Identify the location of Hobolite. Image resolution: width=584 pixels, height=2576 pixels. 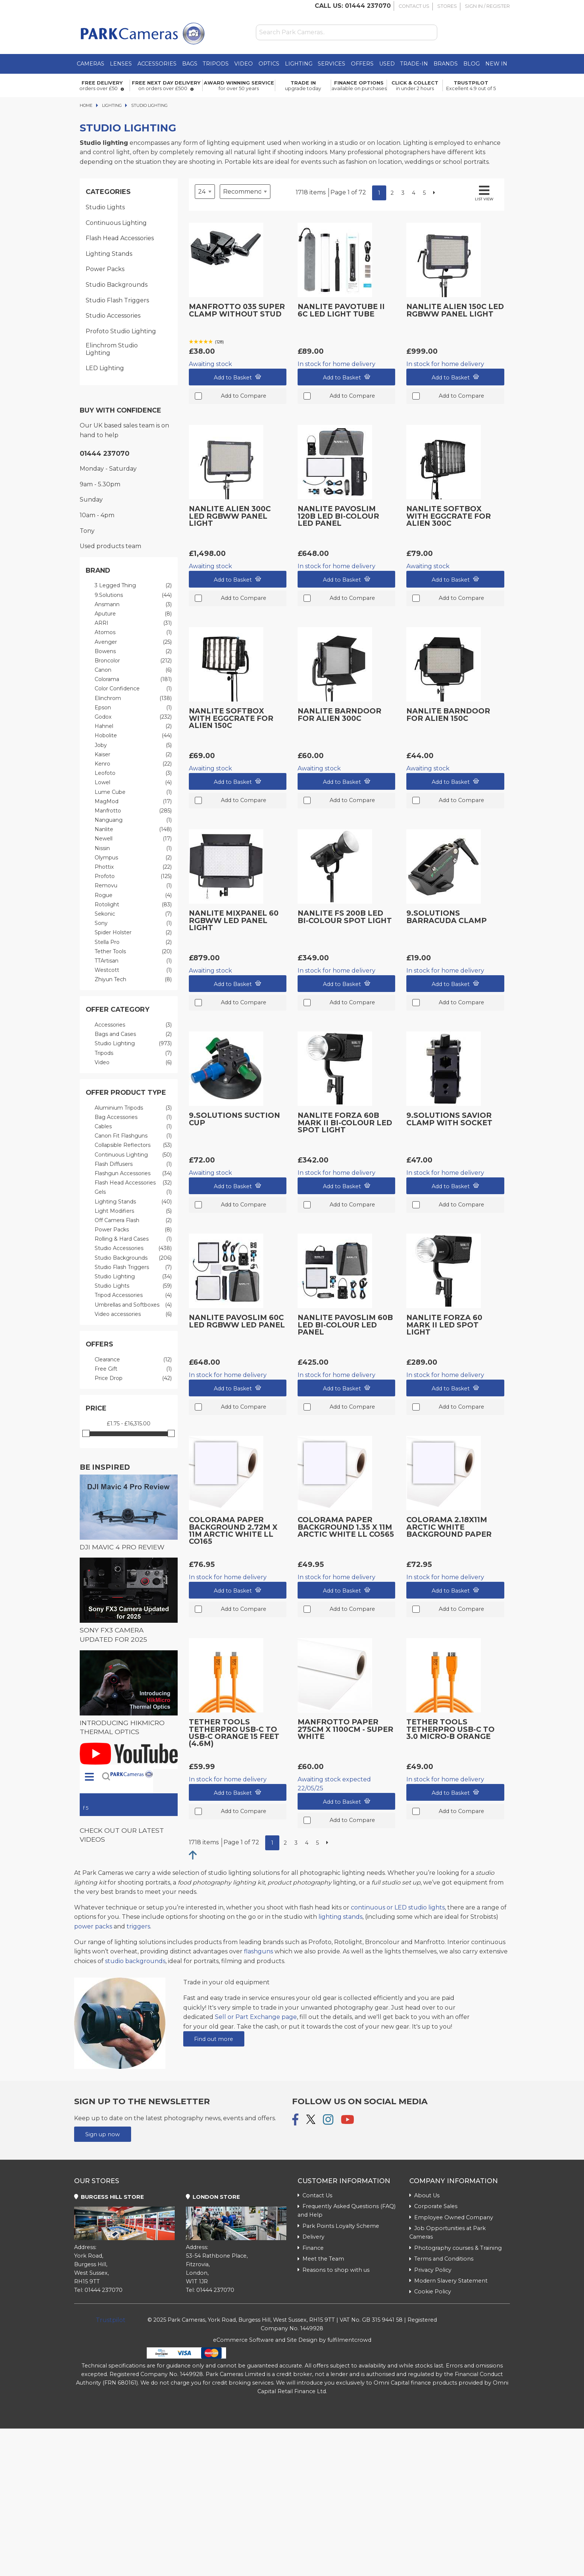
(133, 735).